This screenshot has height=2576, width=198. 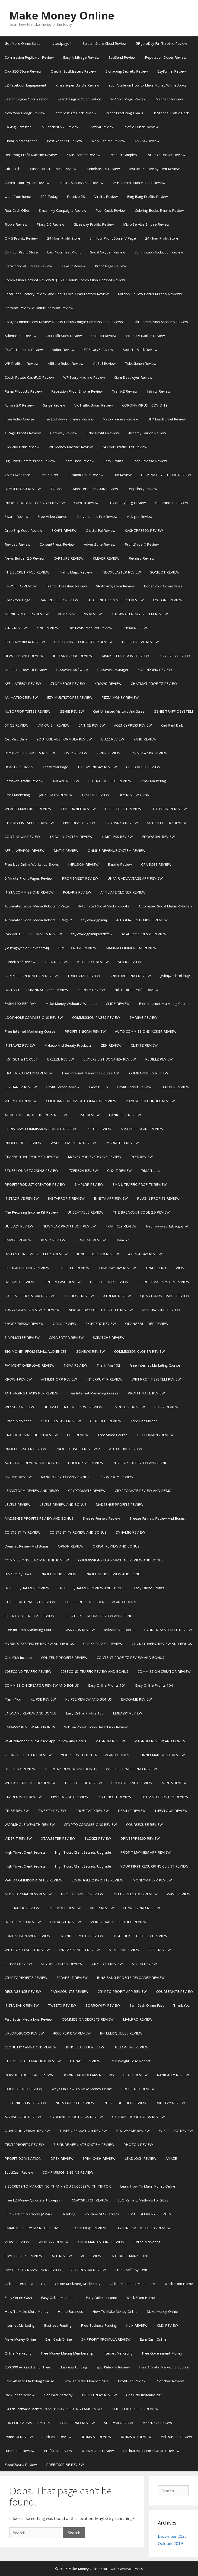 What do you see at coordinates (77, 2283) in the screenshot?
I see `Online Marketing Made Easy` at bounding box center [77, 2283].